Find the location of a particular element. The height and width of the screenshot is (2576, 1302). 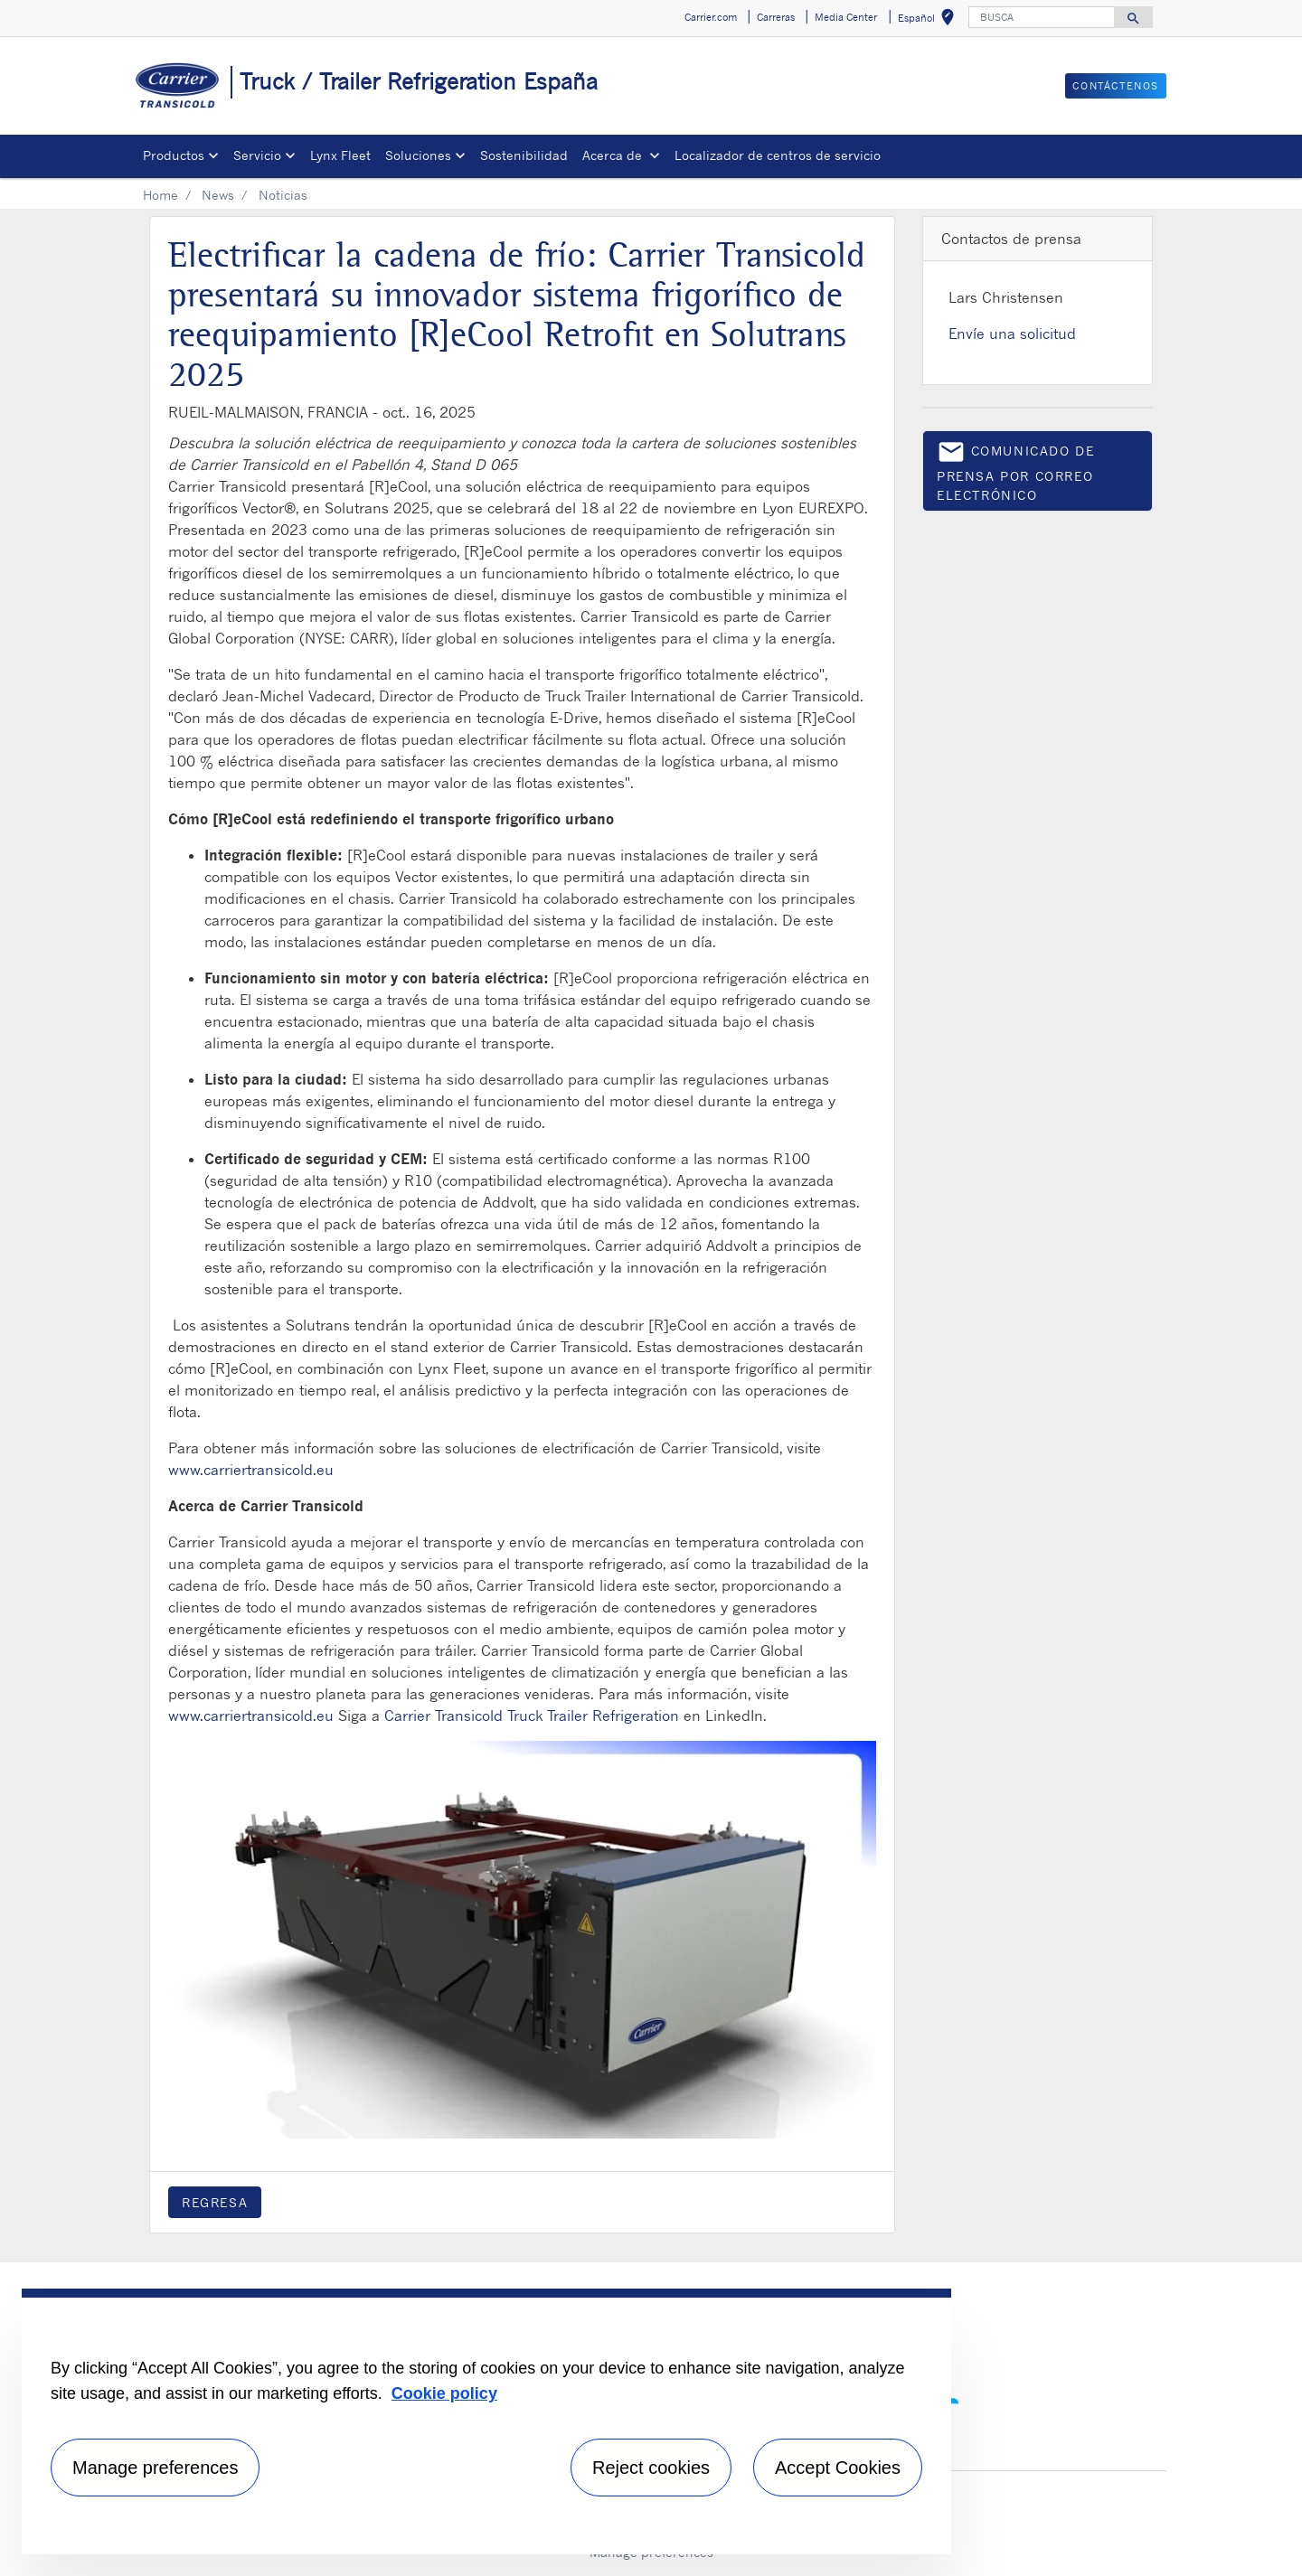

Reject cookies is located at coordinates (651, 2467).